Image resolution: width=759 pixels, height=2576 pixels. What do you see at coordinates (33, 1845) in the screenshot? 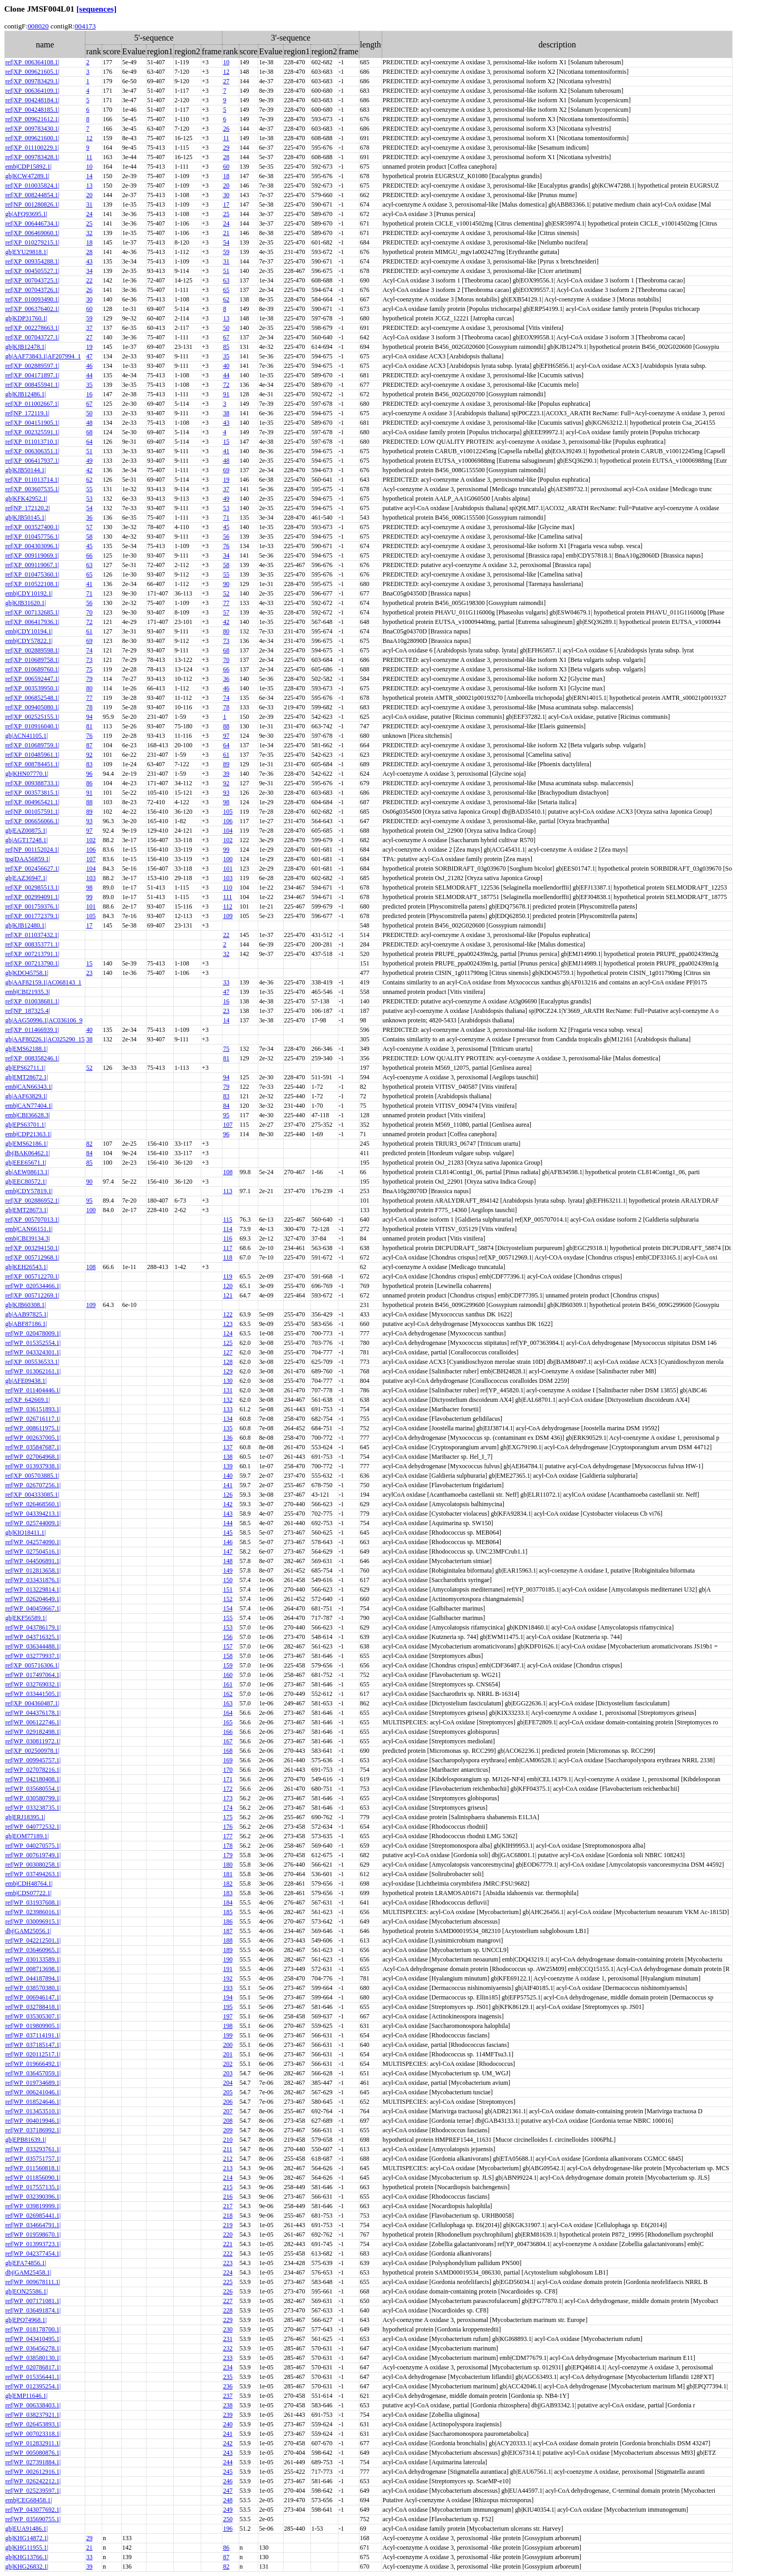
I see `ref|WP_040270575.1|` at bounding box center [33, 1845].